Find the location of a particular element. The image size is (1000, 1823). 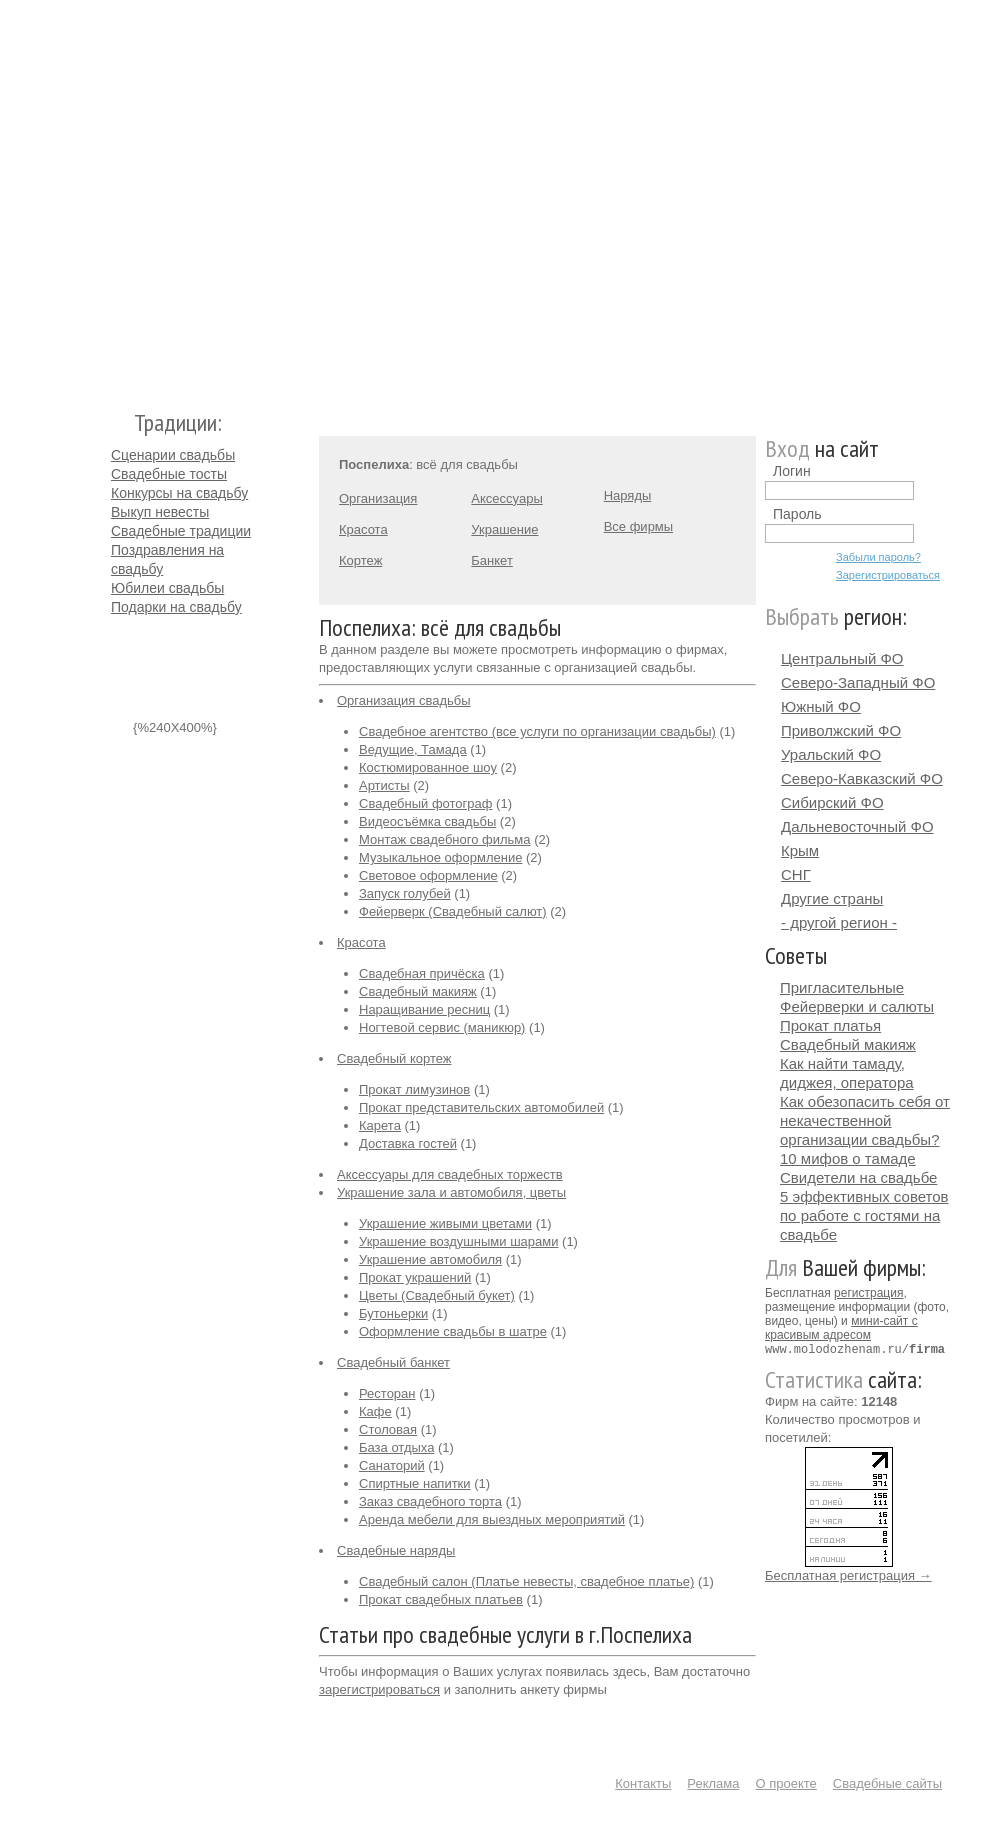

Фейерверк (Свадебный салют) is located at coordinates (453, 911).